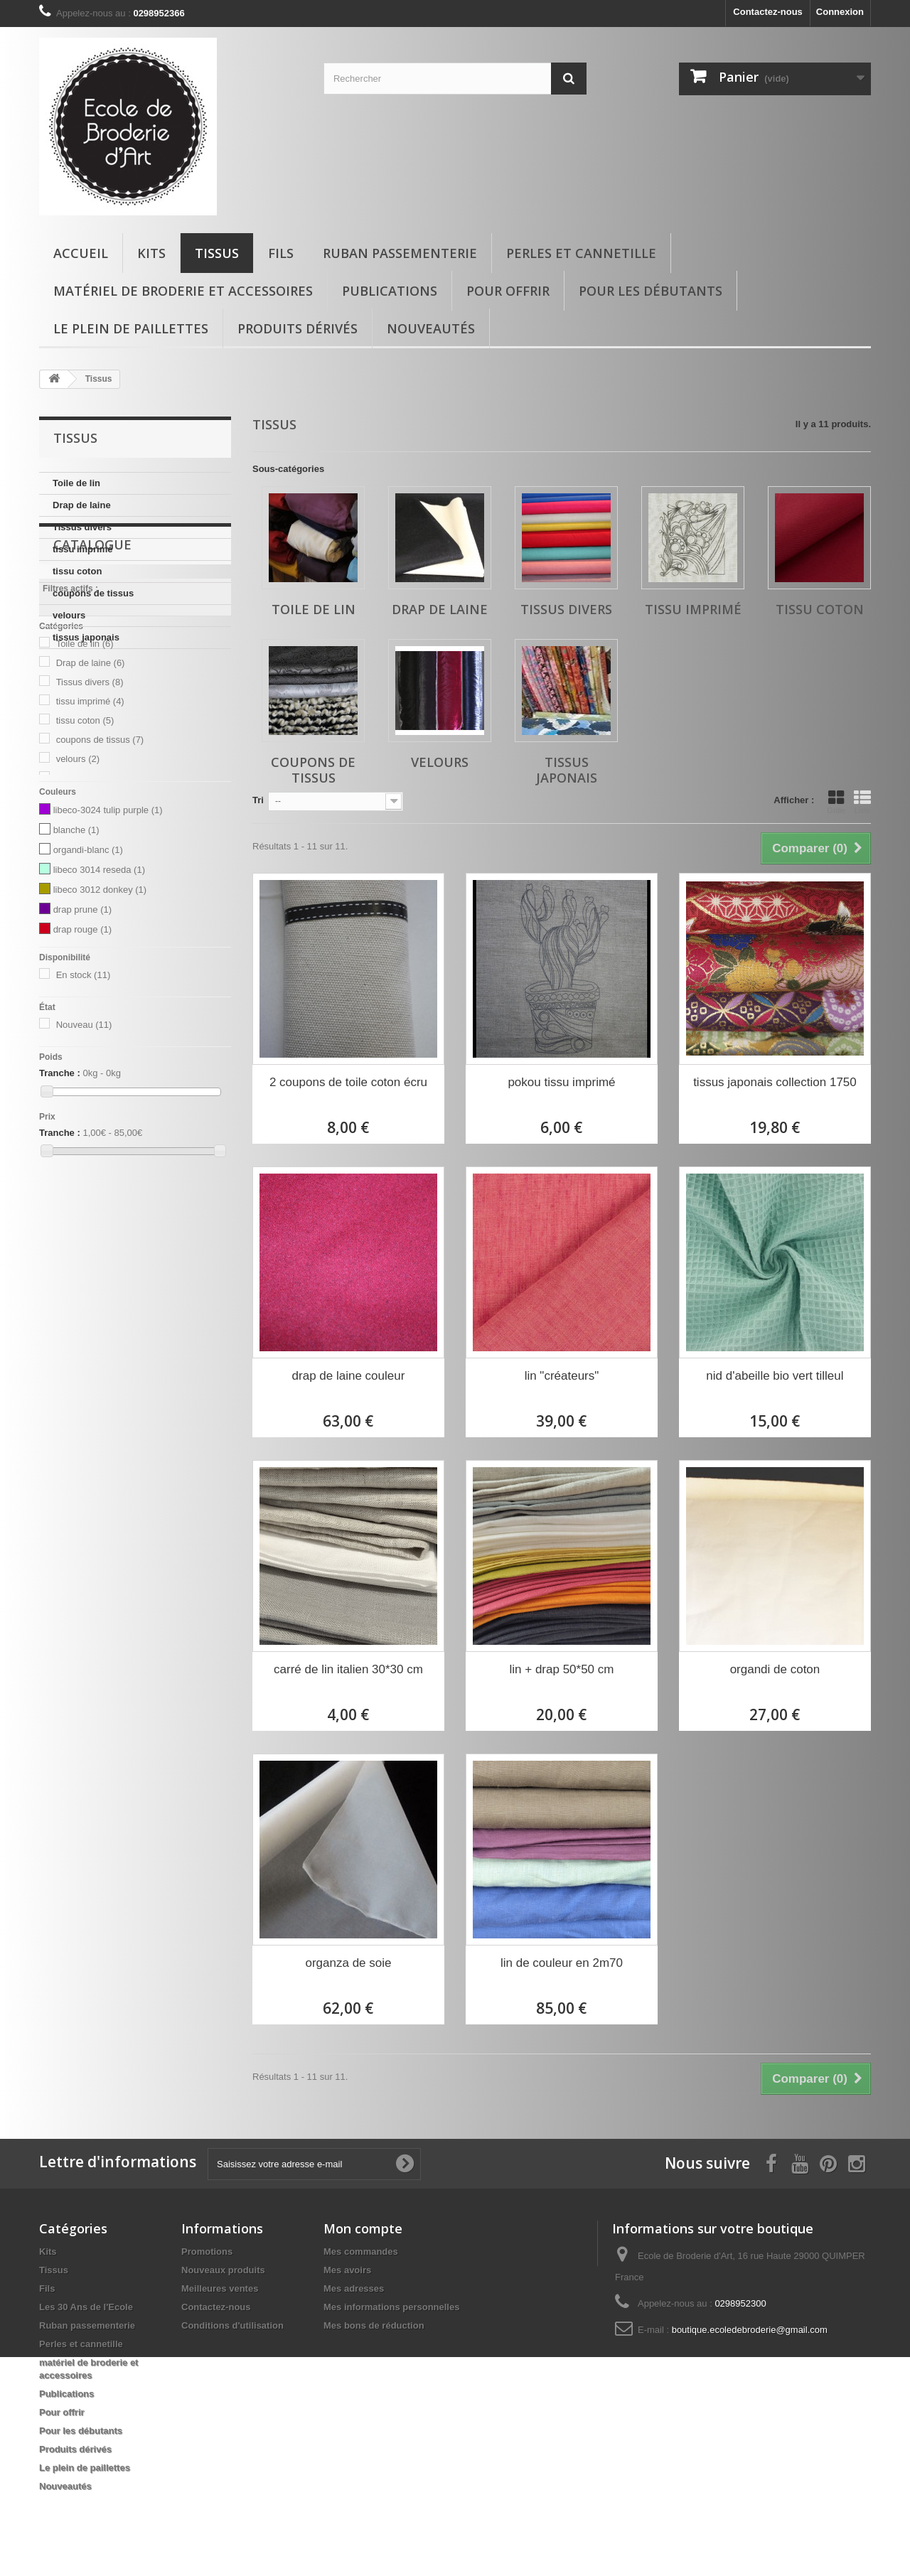 The image size is (910, 2576). What do you see at coordinates (80, 253) in the screenshot?
I see `Accueil` at bounding box center [80, 253].